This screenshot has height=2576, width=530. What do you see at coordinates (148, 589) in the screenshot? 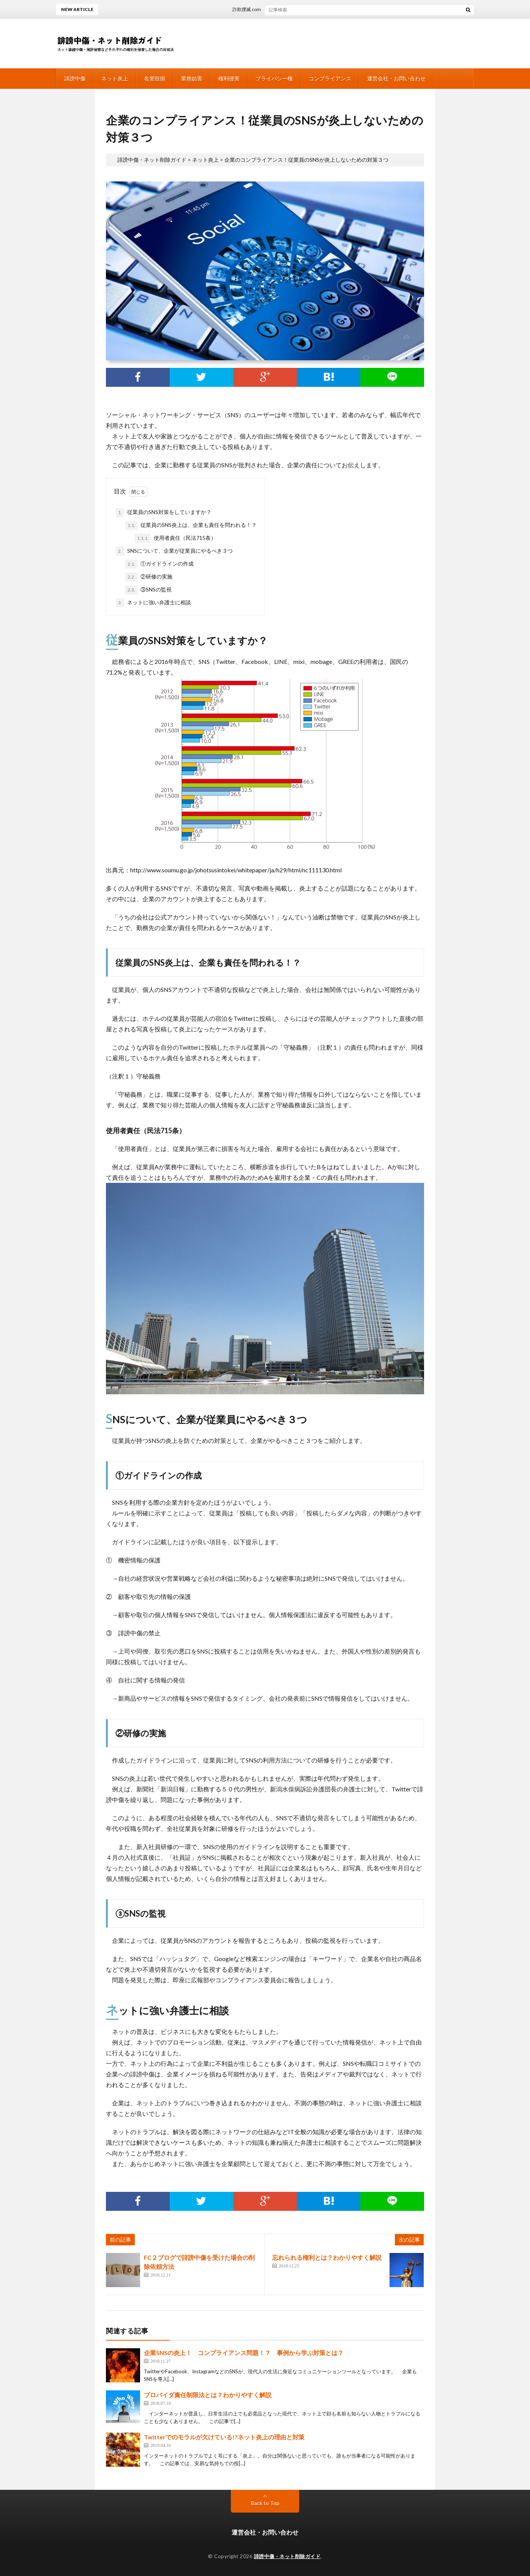
I see `③SNSの監視` at bounding box center [148, 589].